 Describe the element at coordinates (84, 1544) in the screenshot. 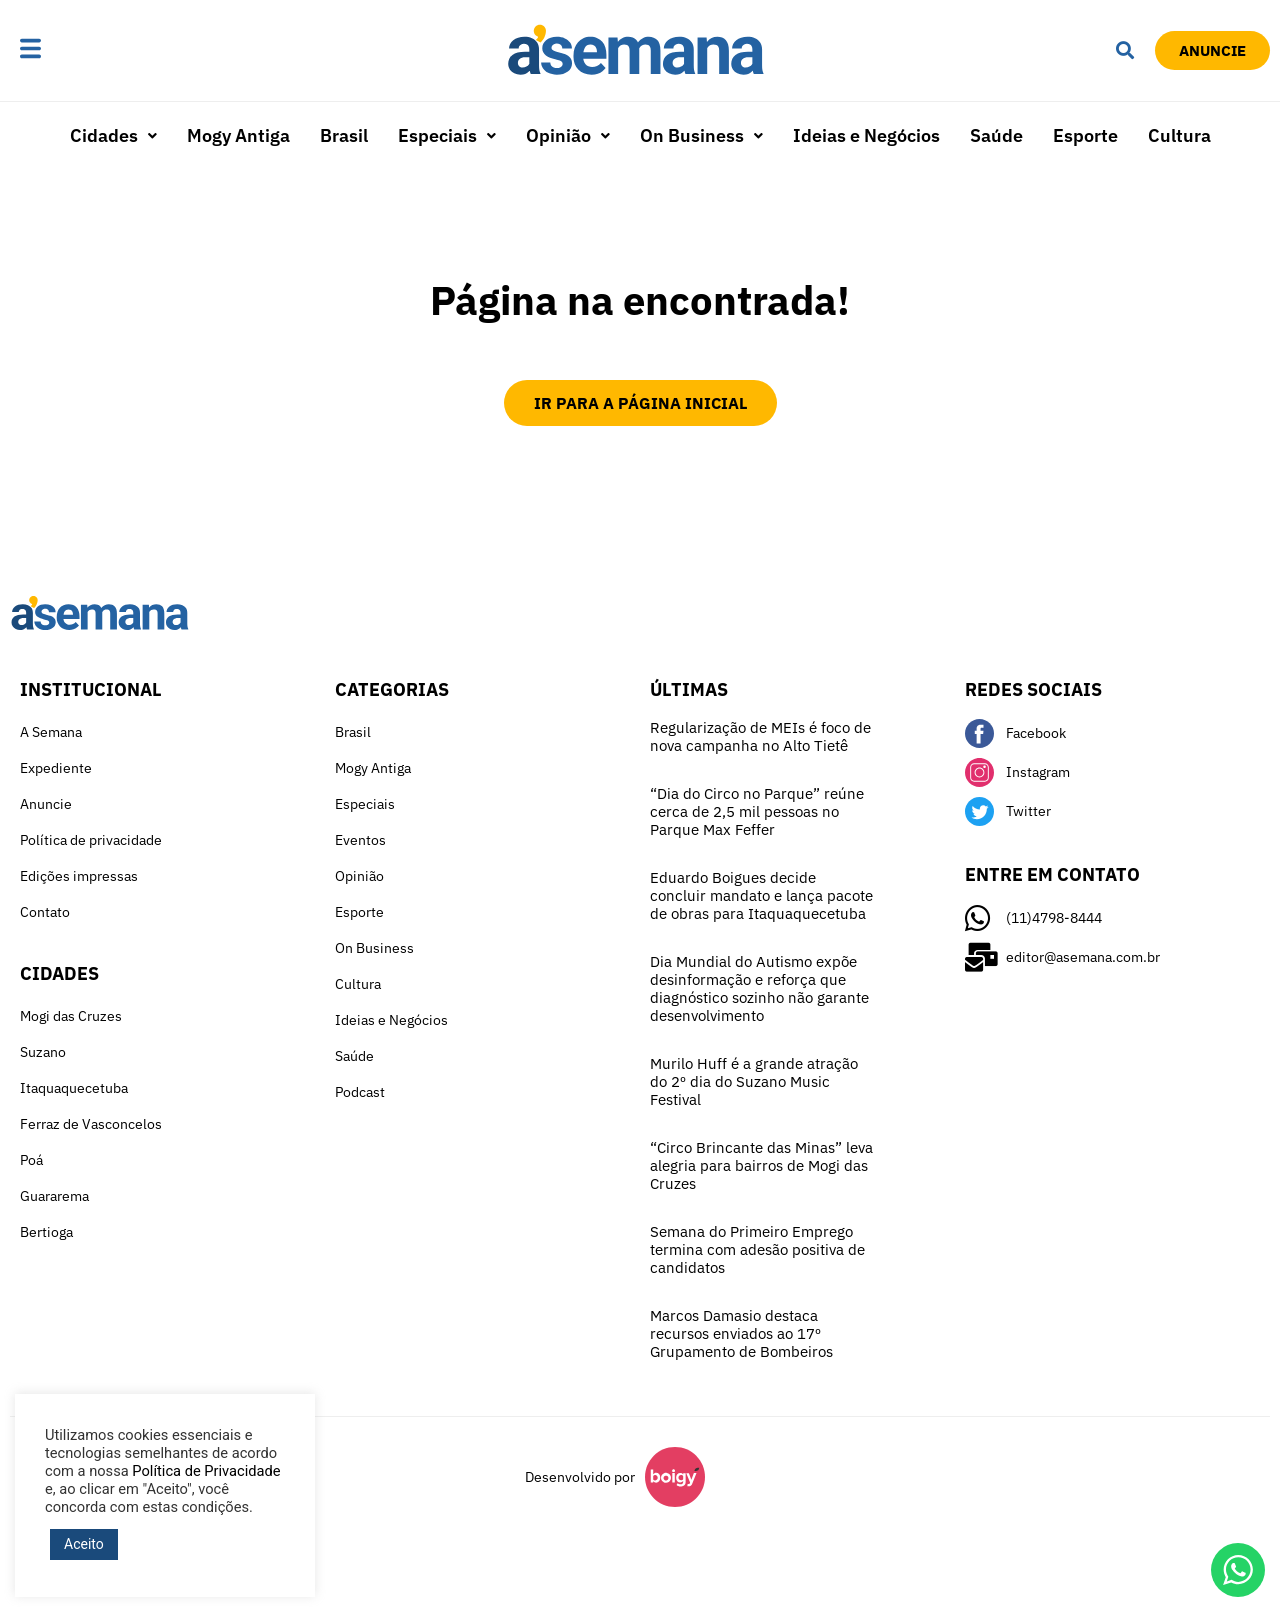

I see `Aceito [button]` at that location.